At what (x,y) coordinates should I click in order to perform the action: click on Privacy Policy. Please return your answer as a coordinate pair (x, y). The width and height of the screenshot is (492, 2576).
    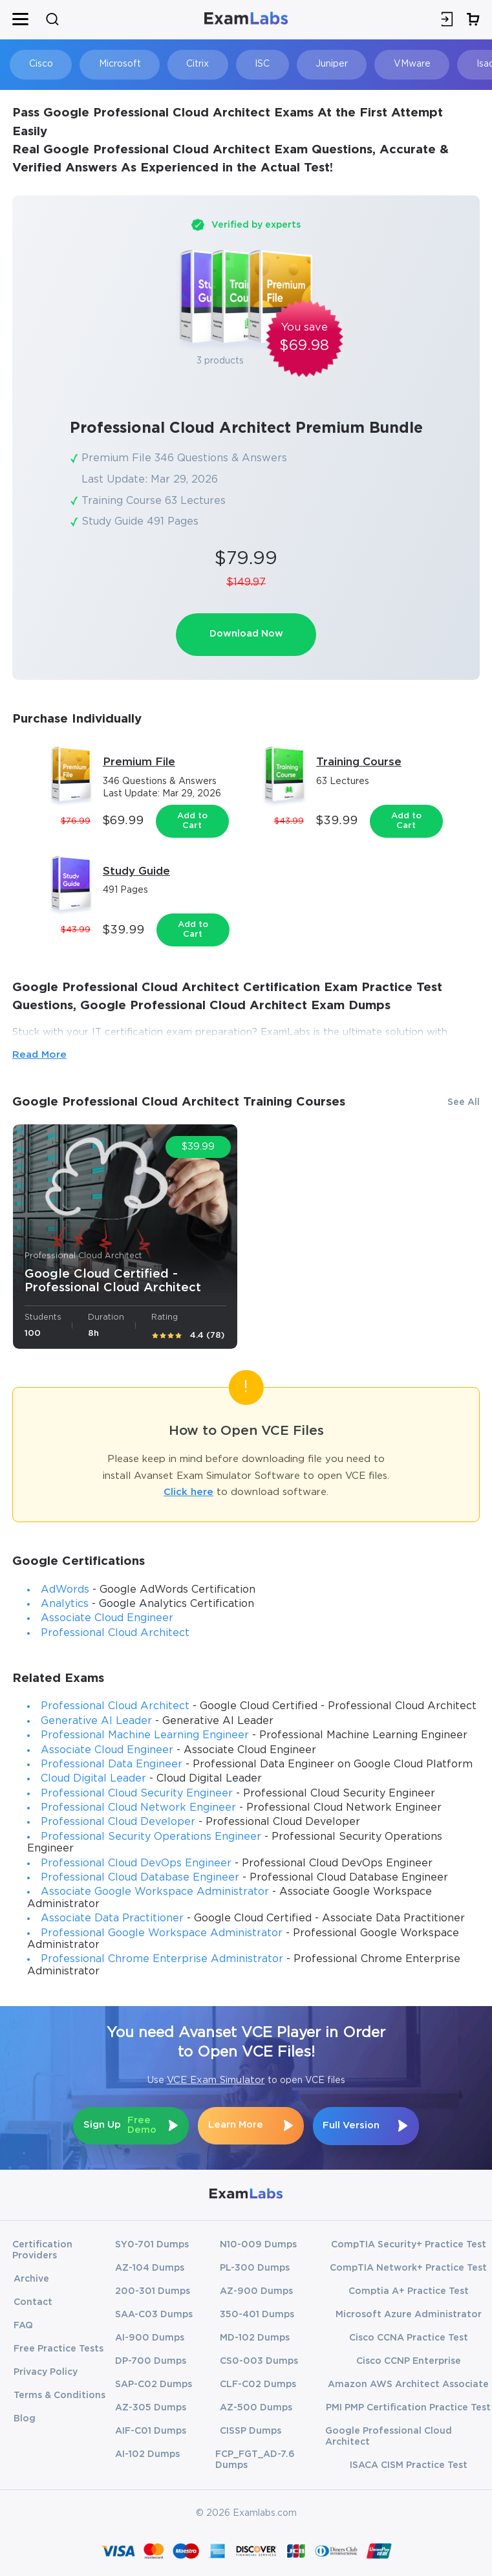
    Looking at the image, I should click on (46, 2371).